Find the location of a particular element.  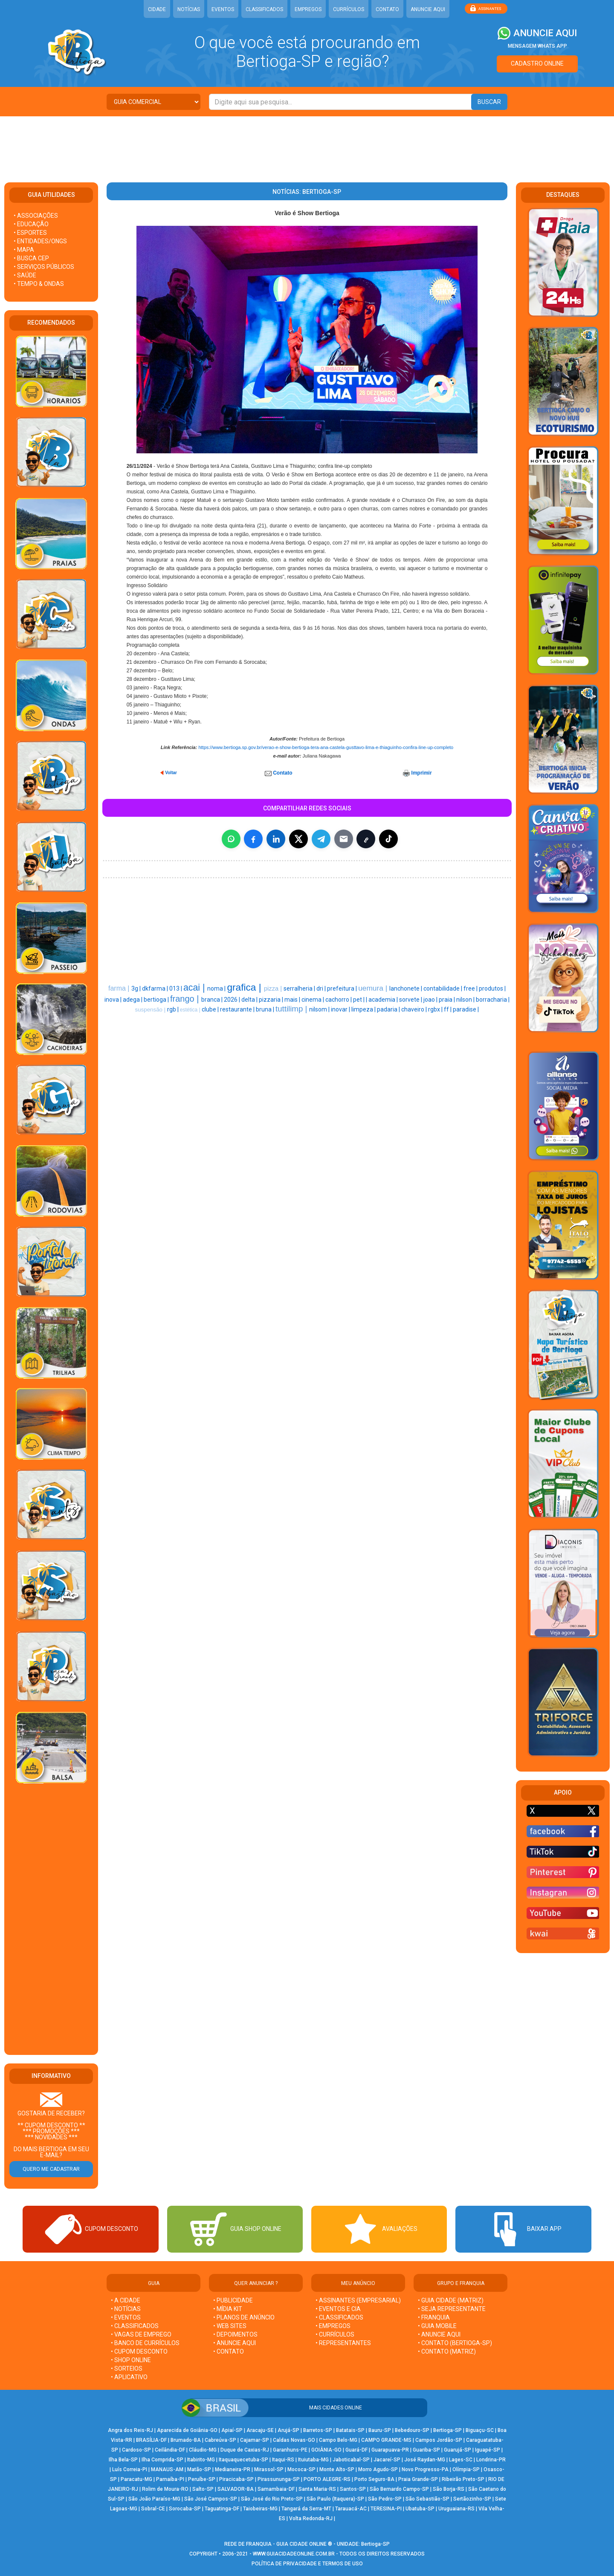

Lages-SC is located at coordinates (460, 2460).